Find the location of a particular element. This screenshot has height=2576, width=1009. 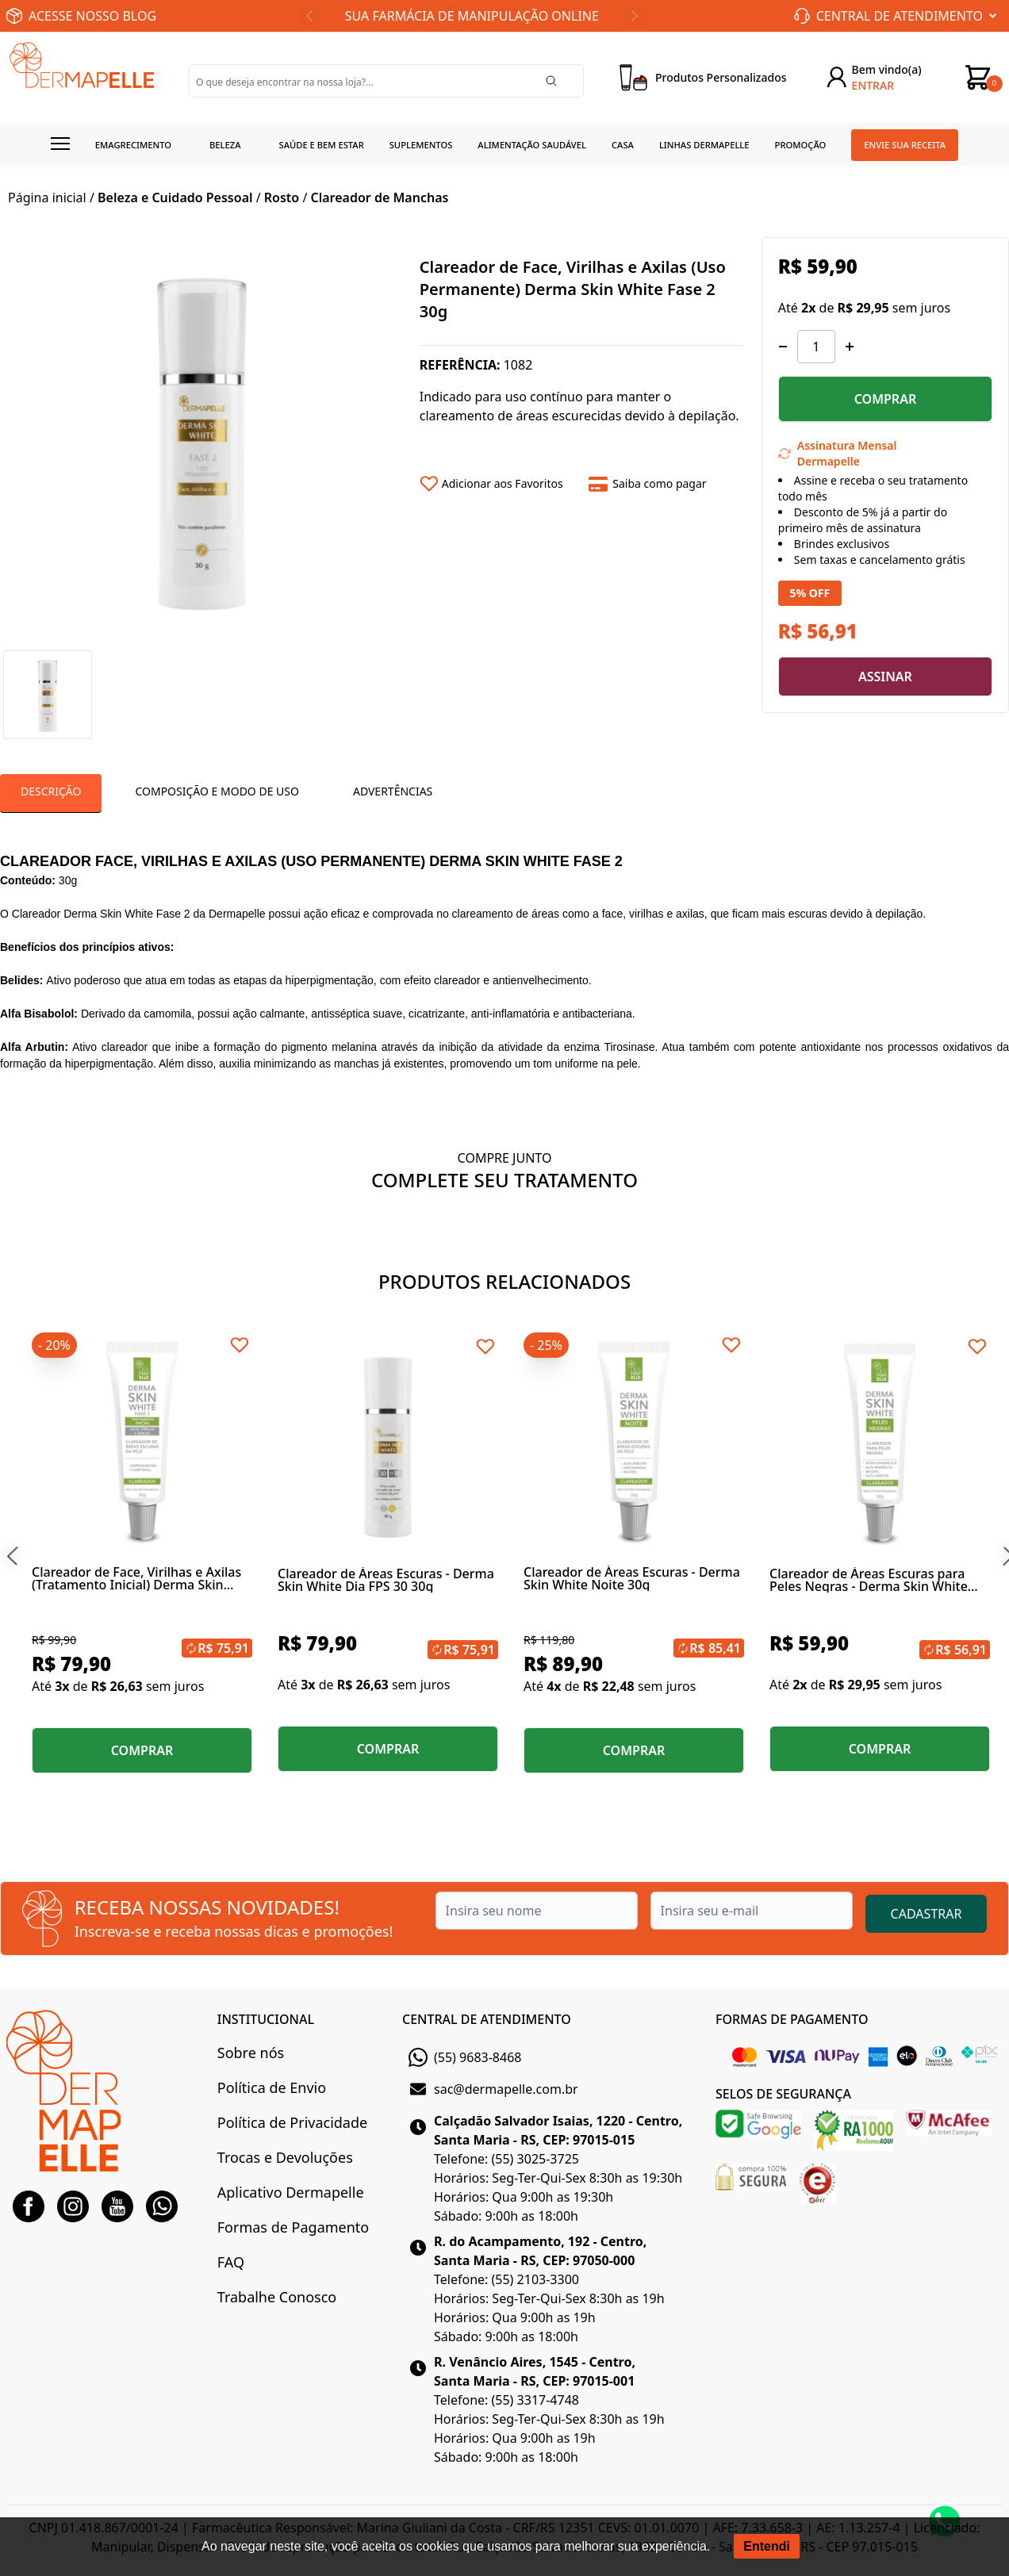

Política de Envio is located at coordinates (271, 2087).